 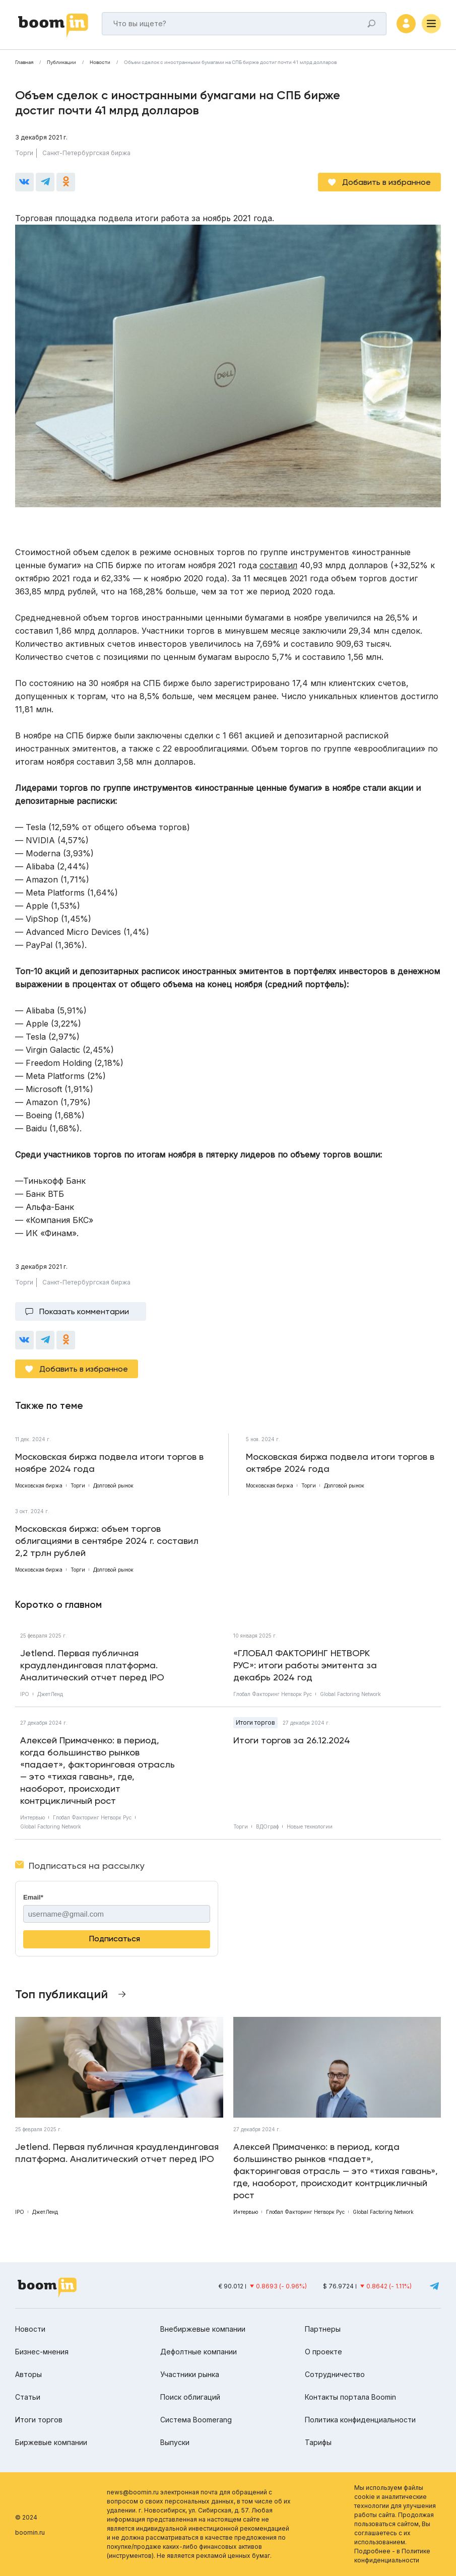 I want to click on Сотрудничество, so click(x=335, y=2374).